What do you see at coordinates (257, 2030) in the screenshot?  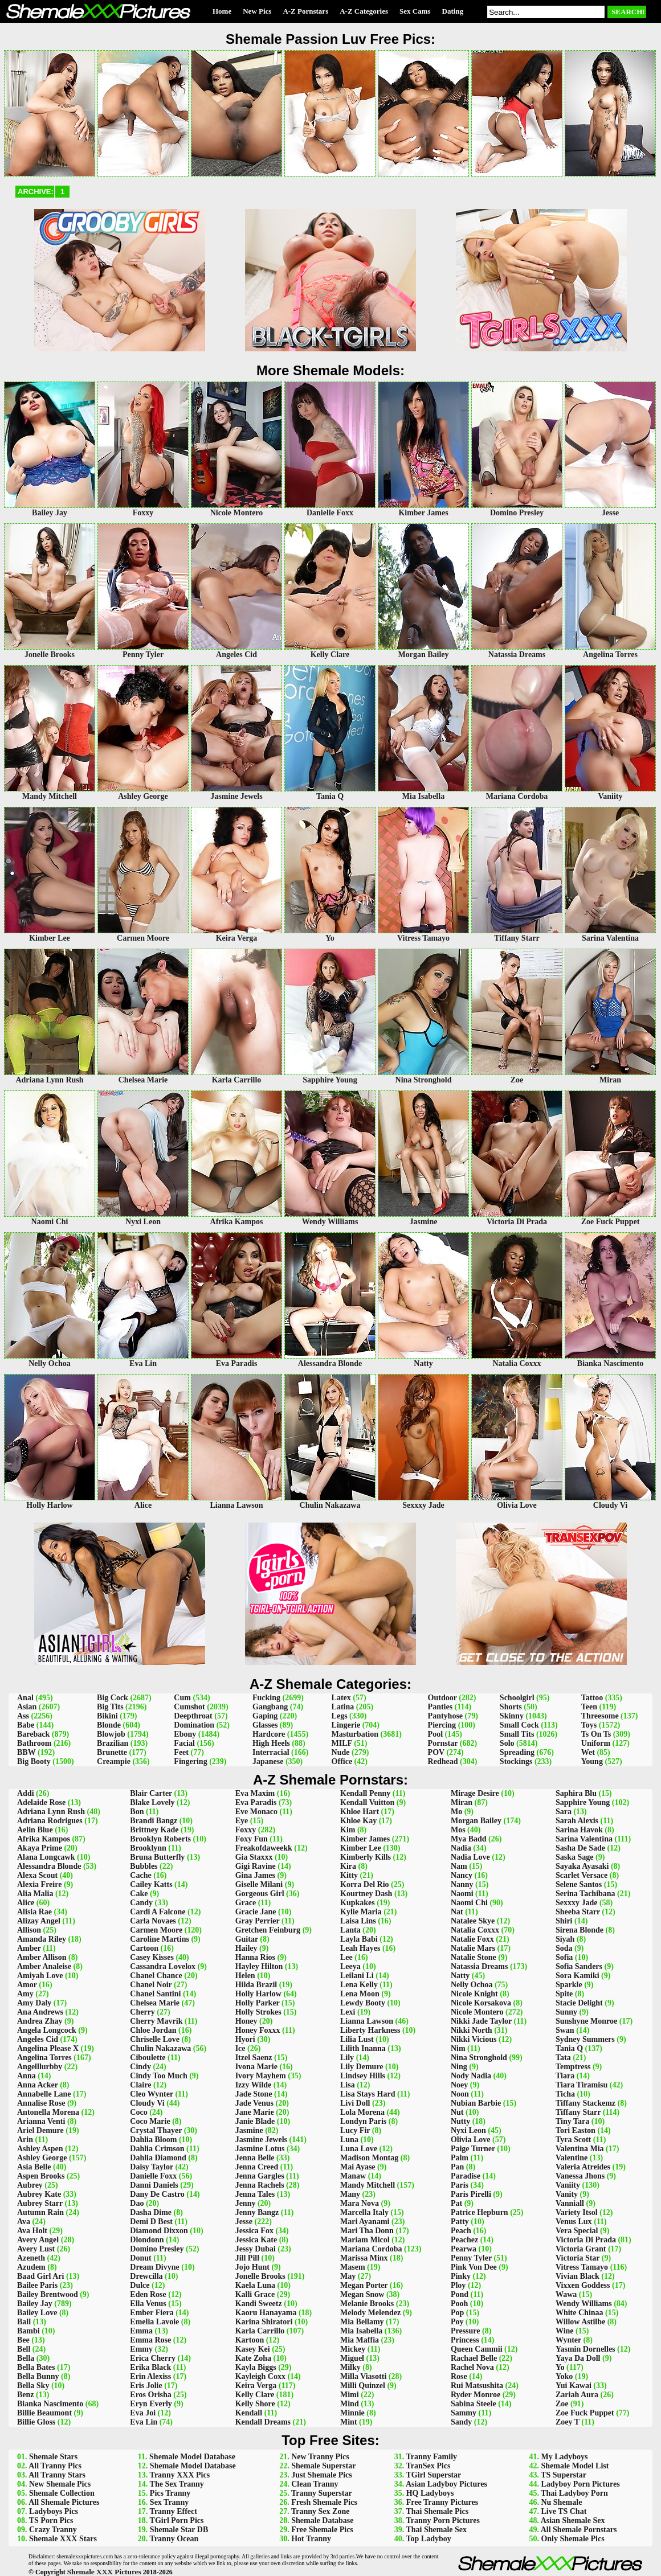 I see `Honey Foxxx` at bounding box center [257, 2030].